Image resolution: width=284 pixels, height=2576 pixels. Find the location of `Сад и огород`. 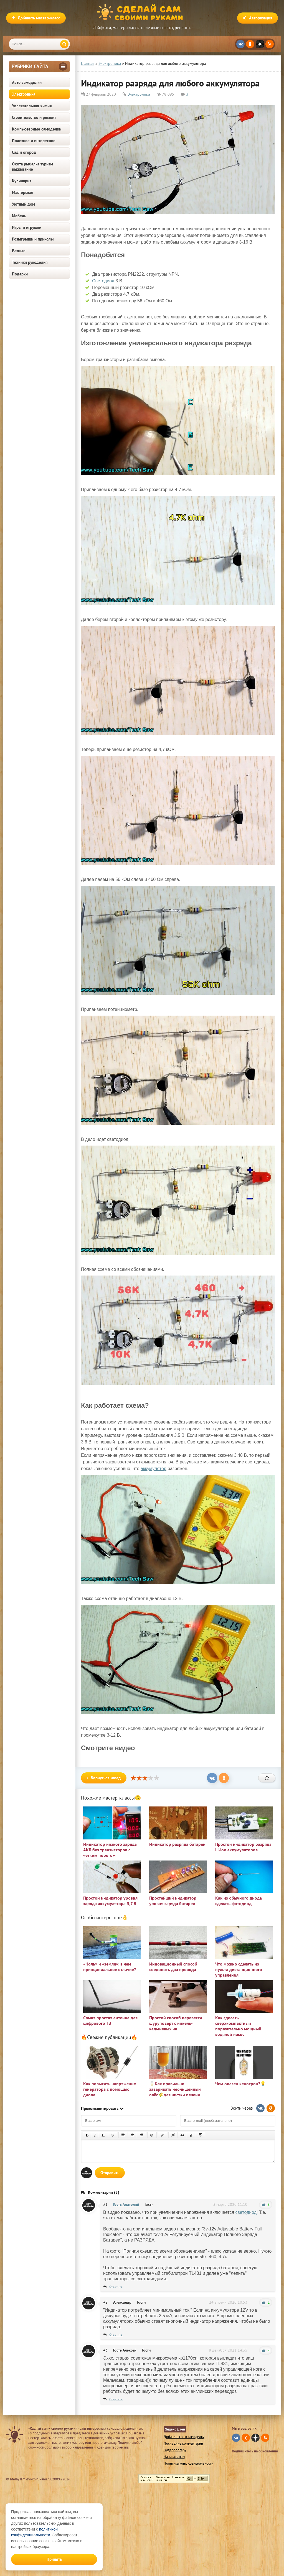

Сад и огород is located at coordinates (24, 152).